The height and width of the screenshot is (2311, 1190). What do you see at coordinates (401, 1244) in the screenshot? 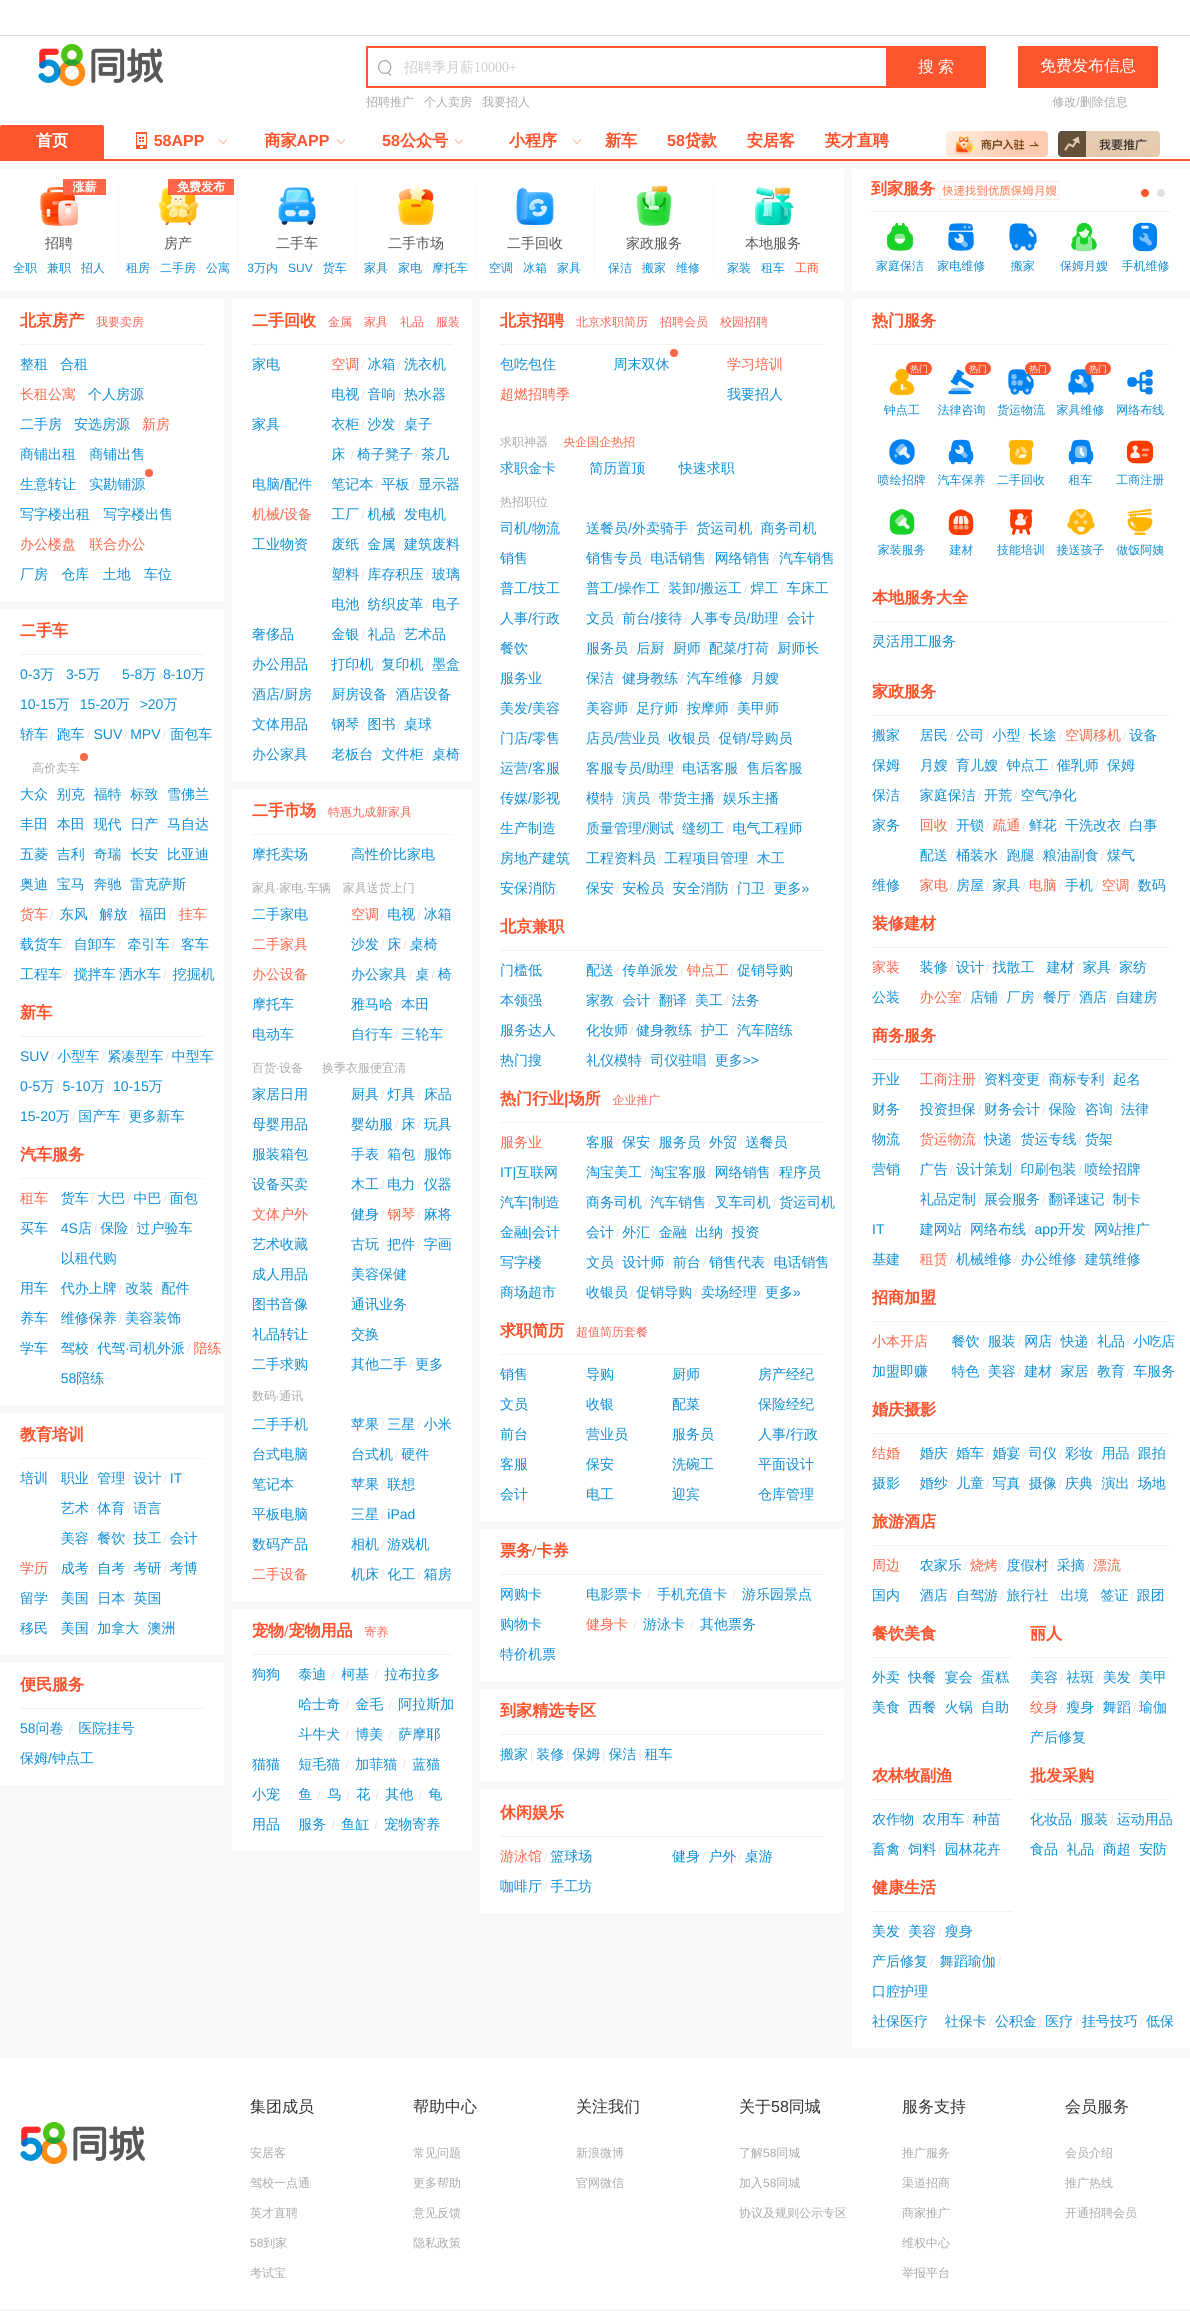
I see `把件` at bounding box center [401, 1244].